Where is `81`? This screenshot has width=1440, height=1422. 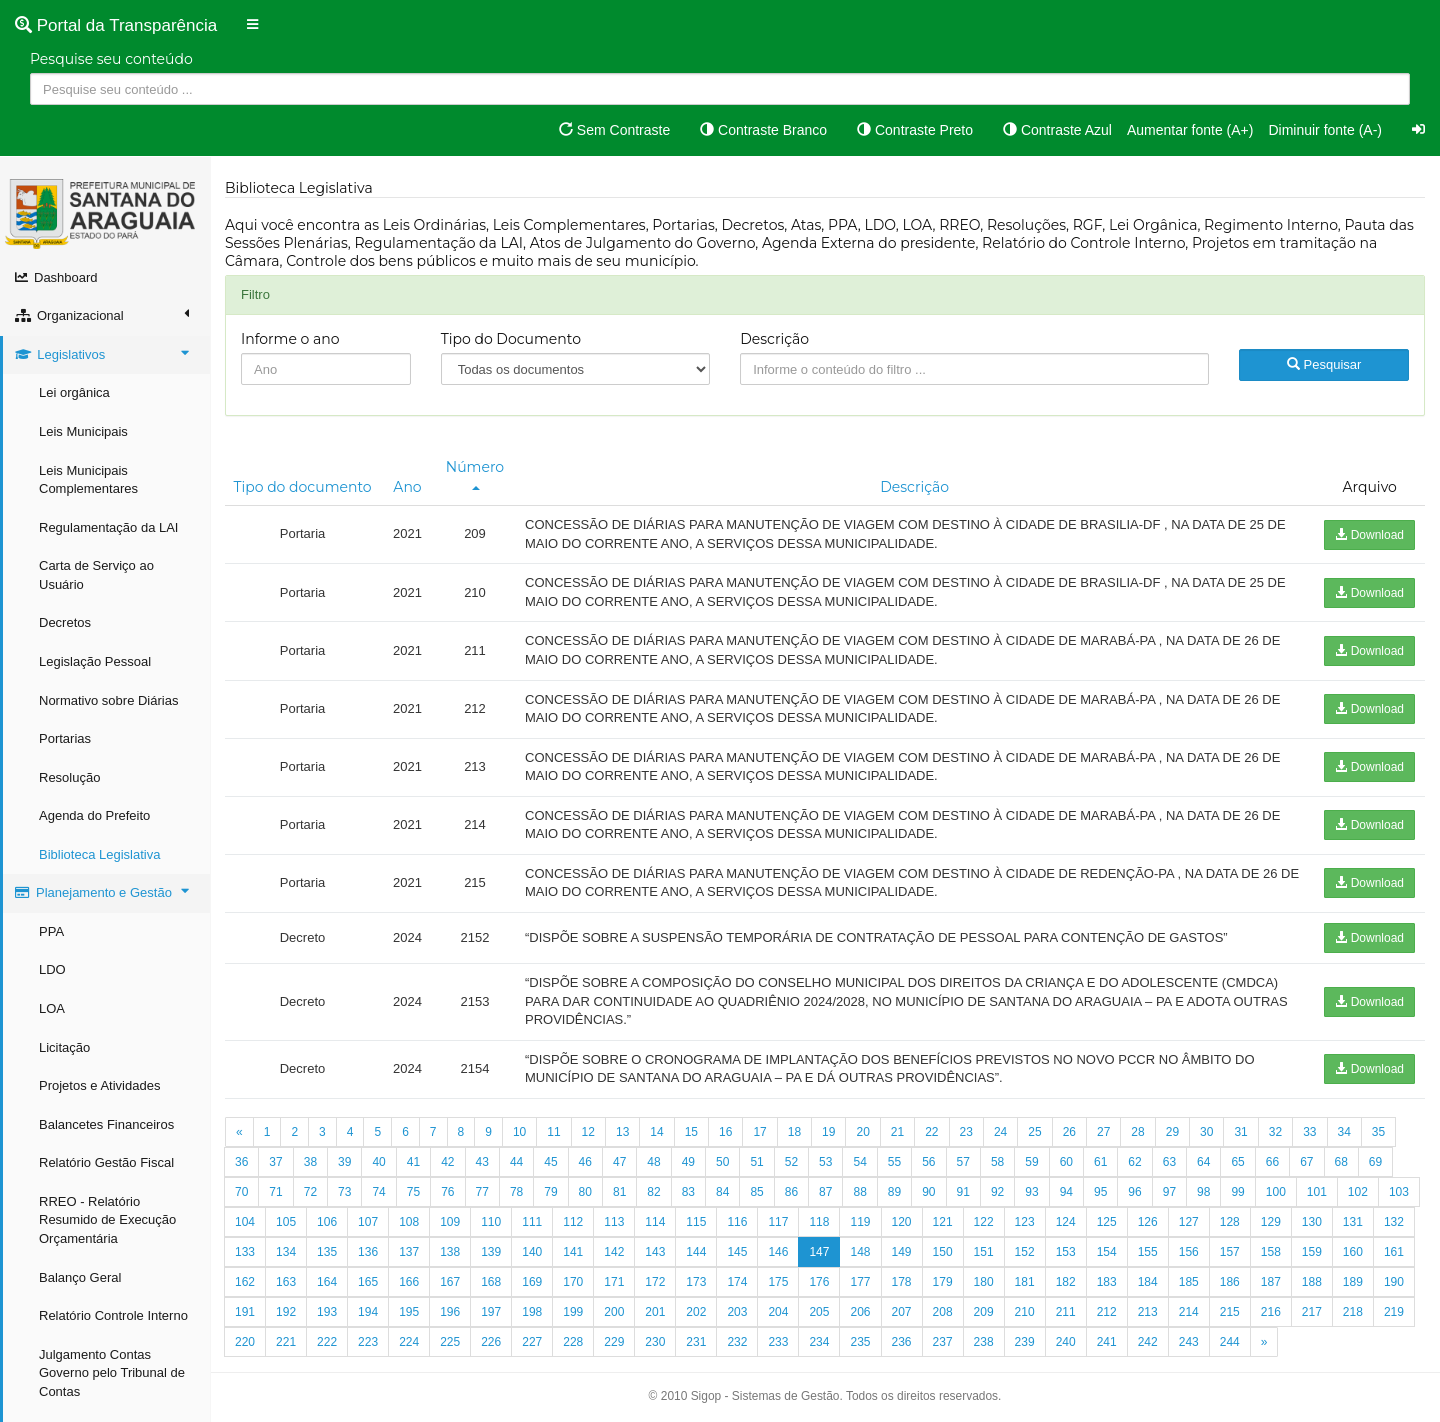 81 is located at coordinates (619, 1192).